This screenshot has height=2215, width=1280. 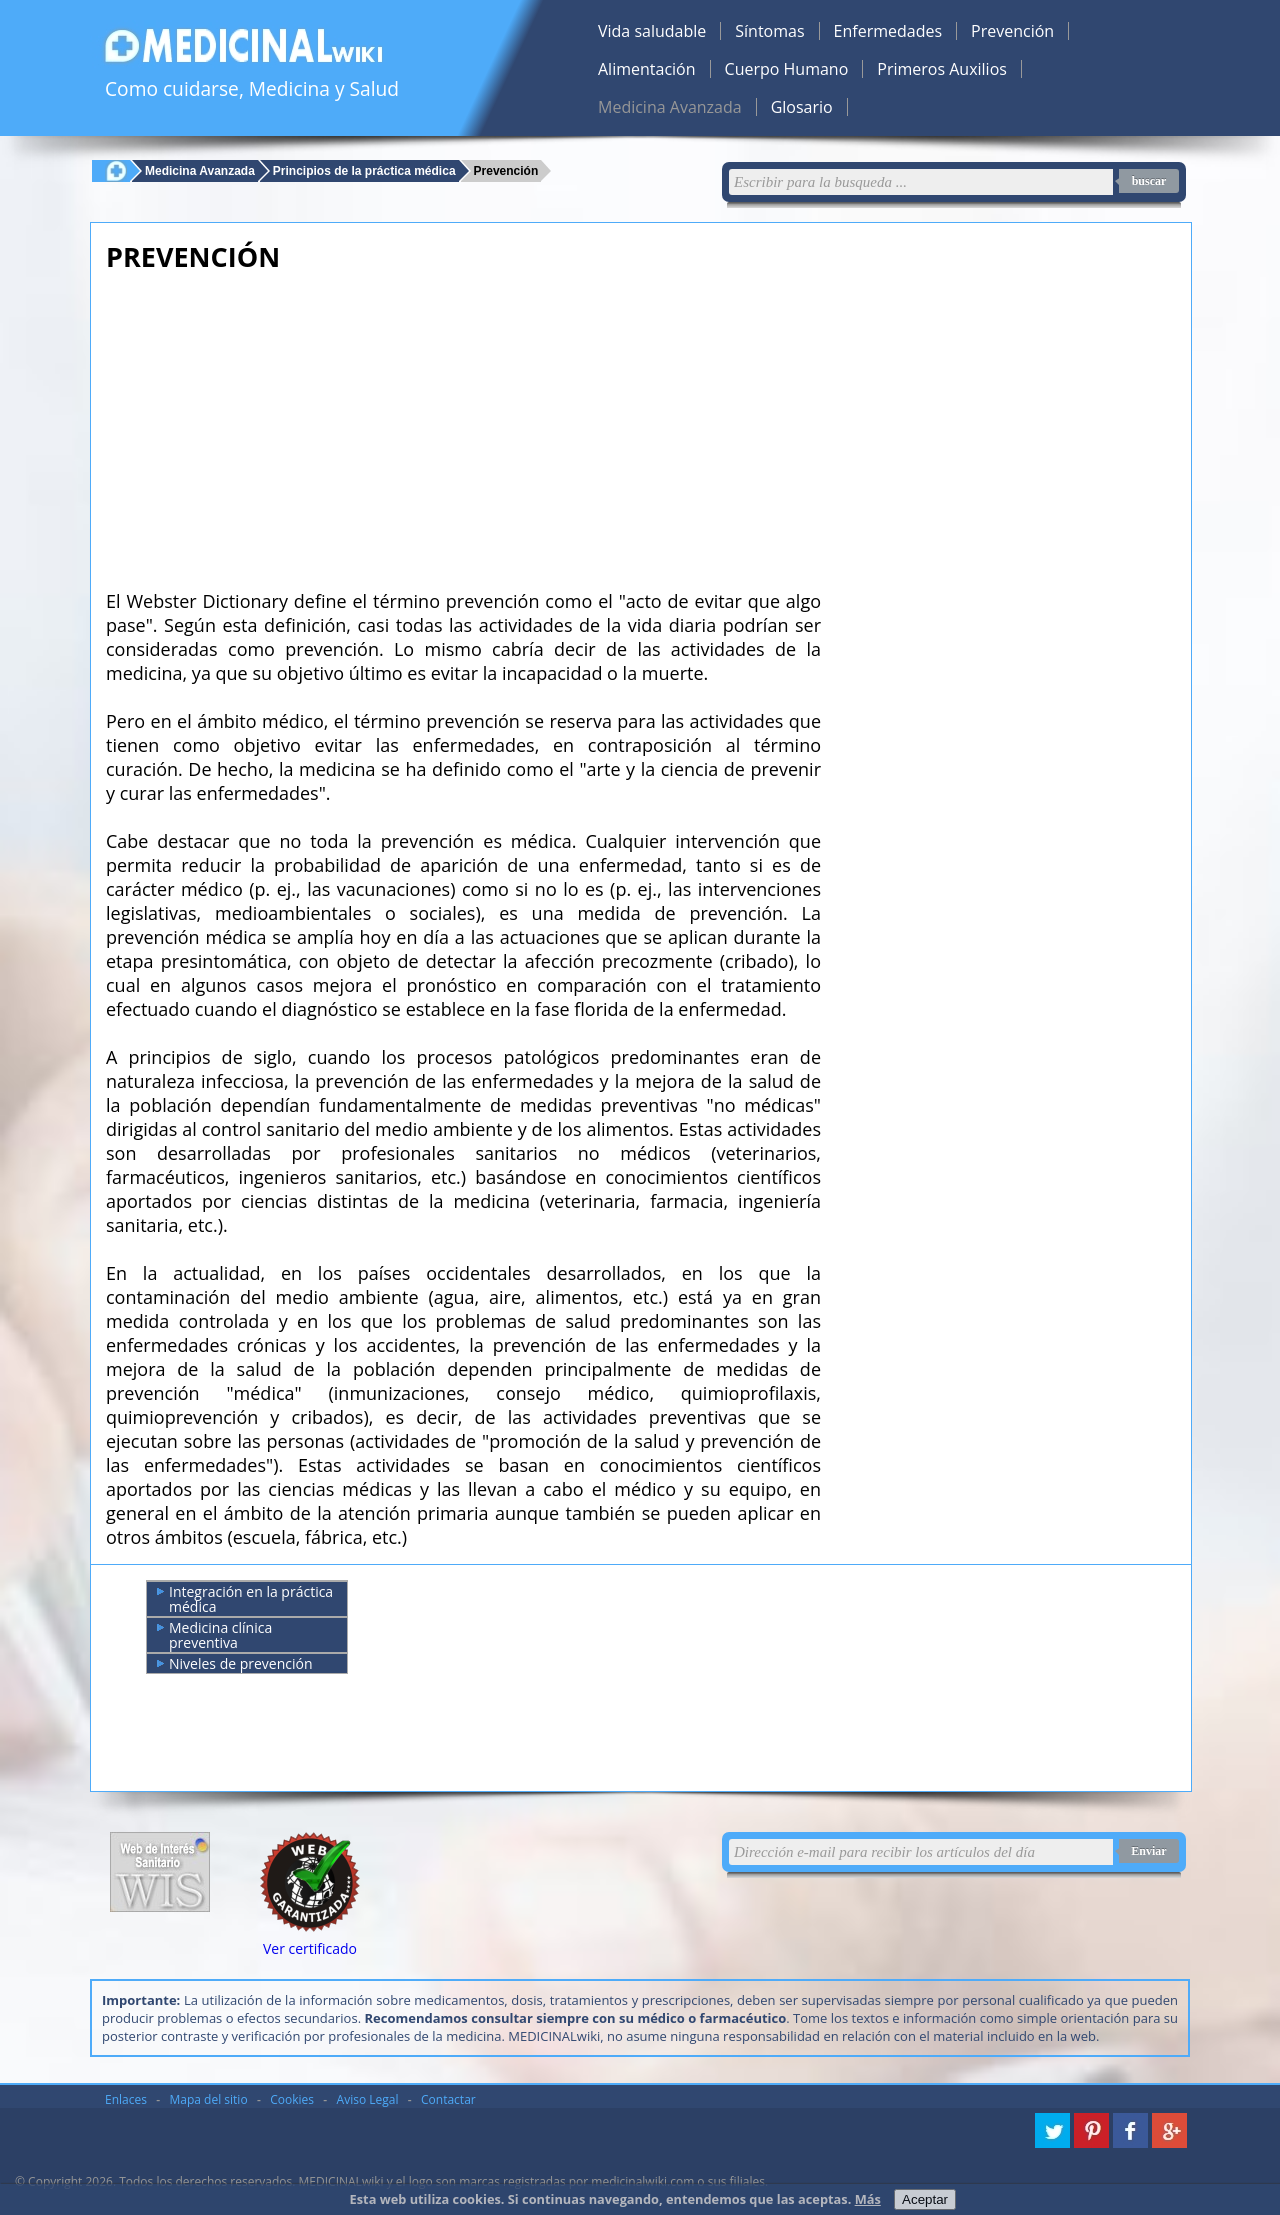 I want to click on Niveles de prevención, so click(x=235, y=1664).